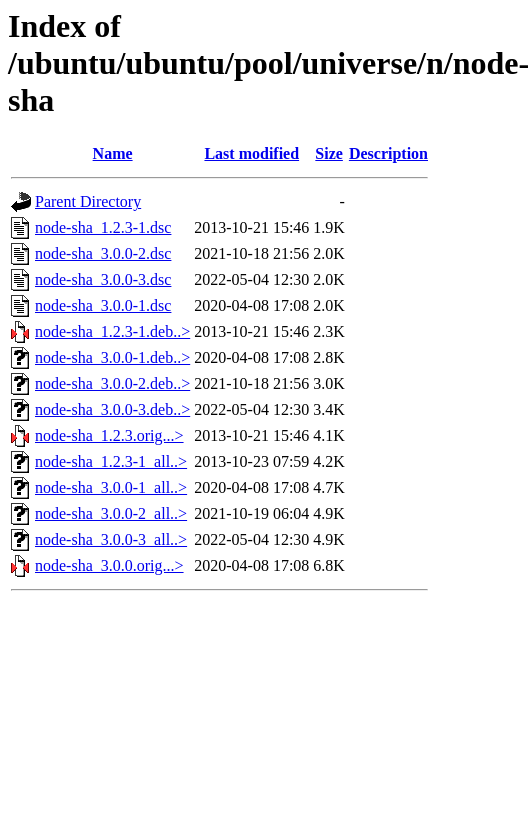 The height and width of the screenshot is (820, 529). Describe the element at coordinates (103, 279) in the screenshot. I see `node-sha_3.0.0-3.dsc` at that location.